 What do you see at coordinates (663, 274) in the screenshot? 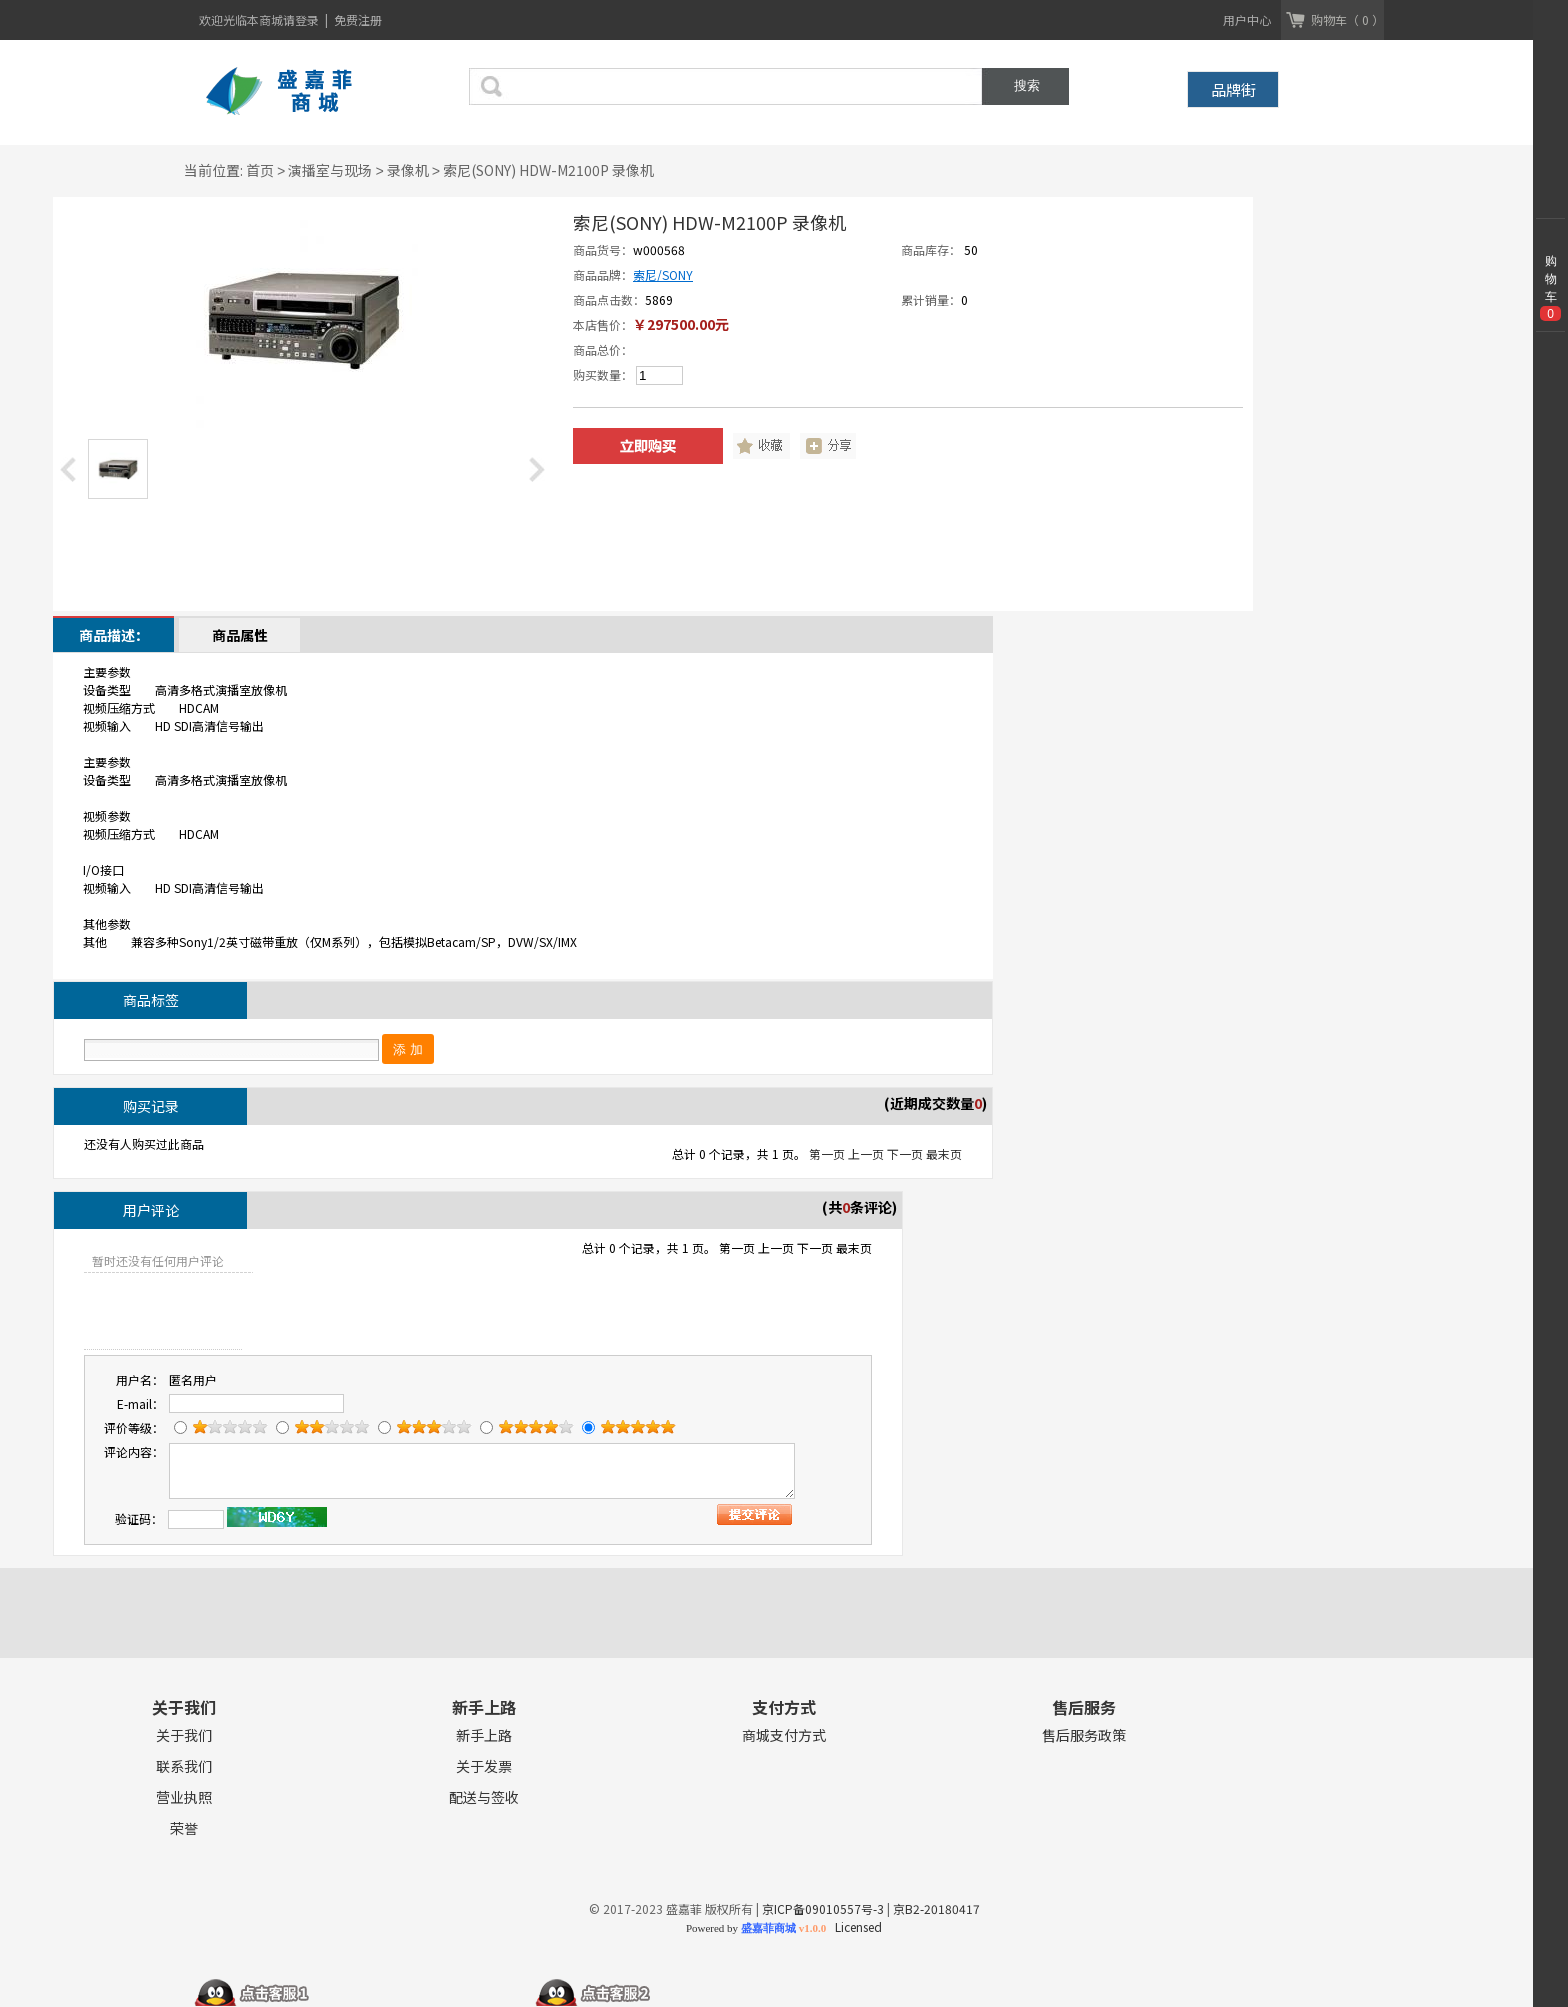
I see `索尼/SONY` at bounding box center [663, 274].